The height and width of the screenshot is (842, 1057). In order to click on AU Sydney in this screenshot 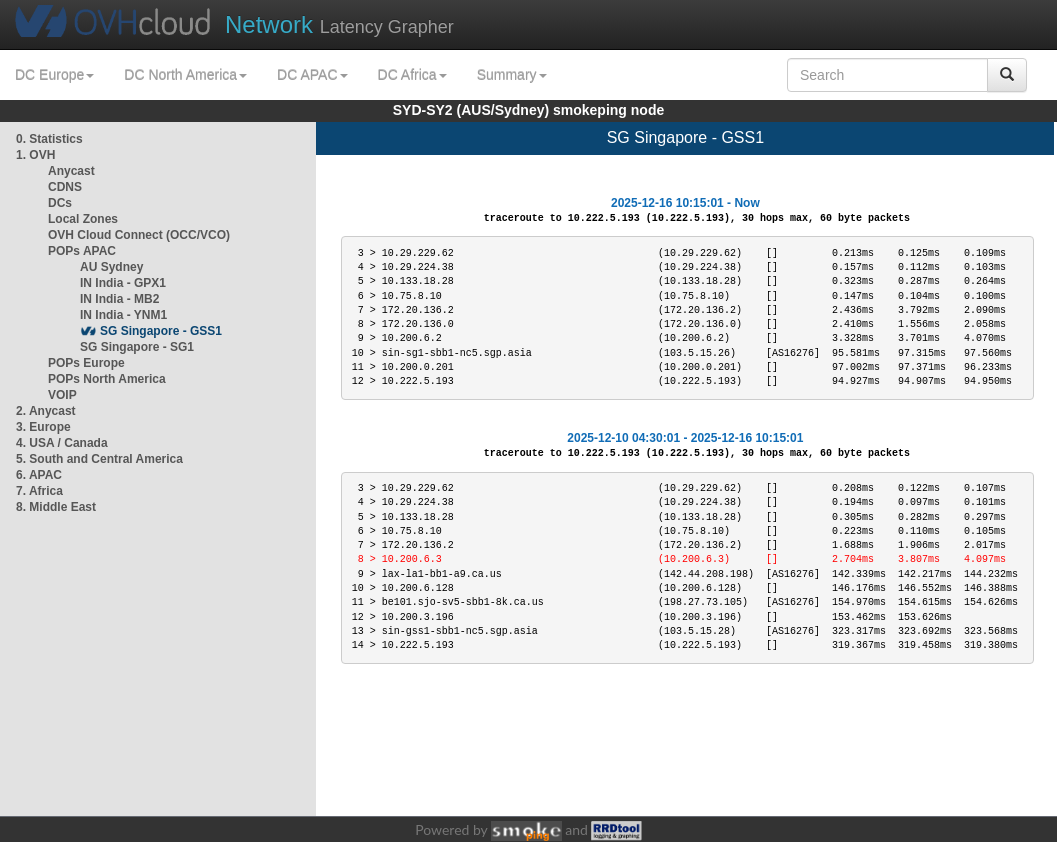, I will do `click(111, 267)`.